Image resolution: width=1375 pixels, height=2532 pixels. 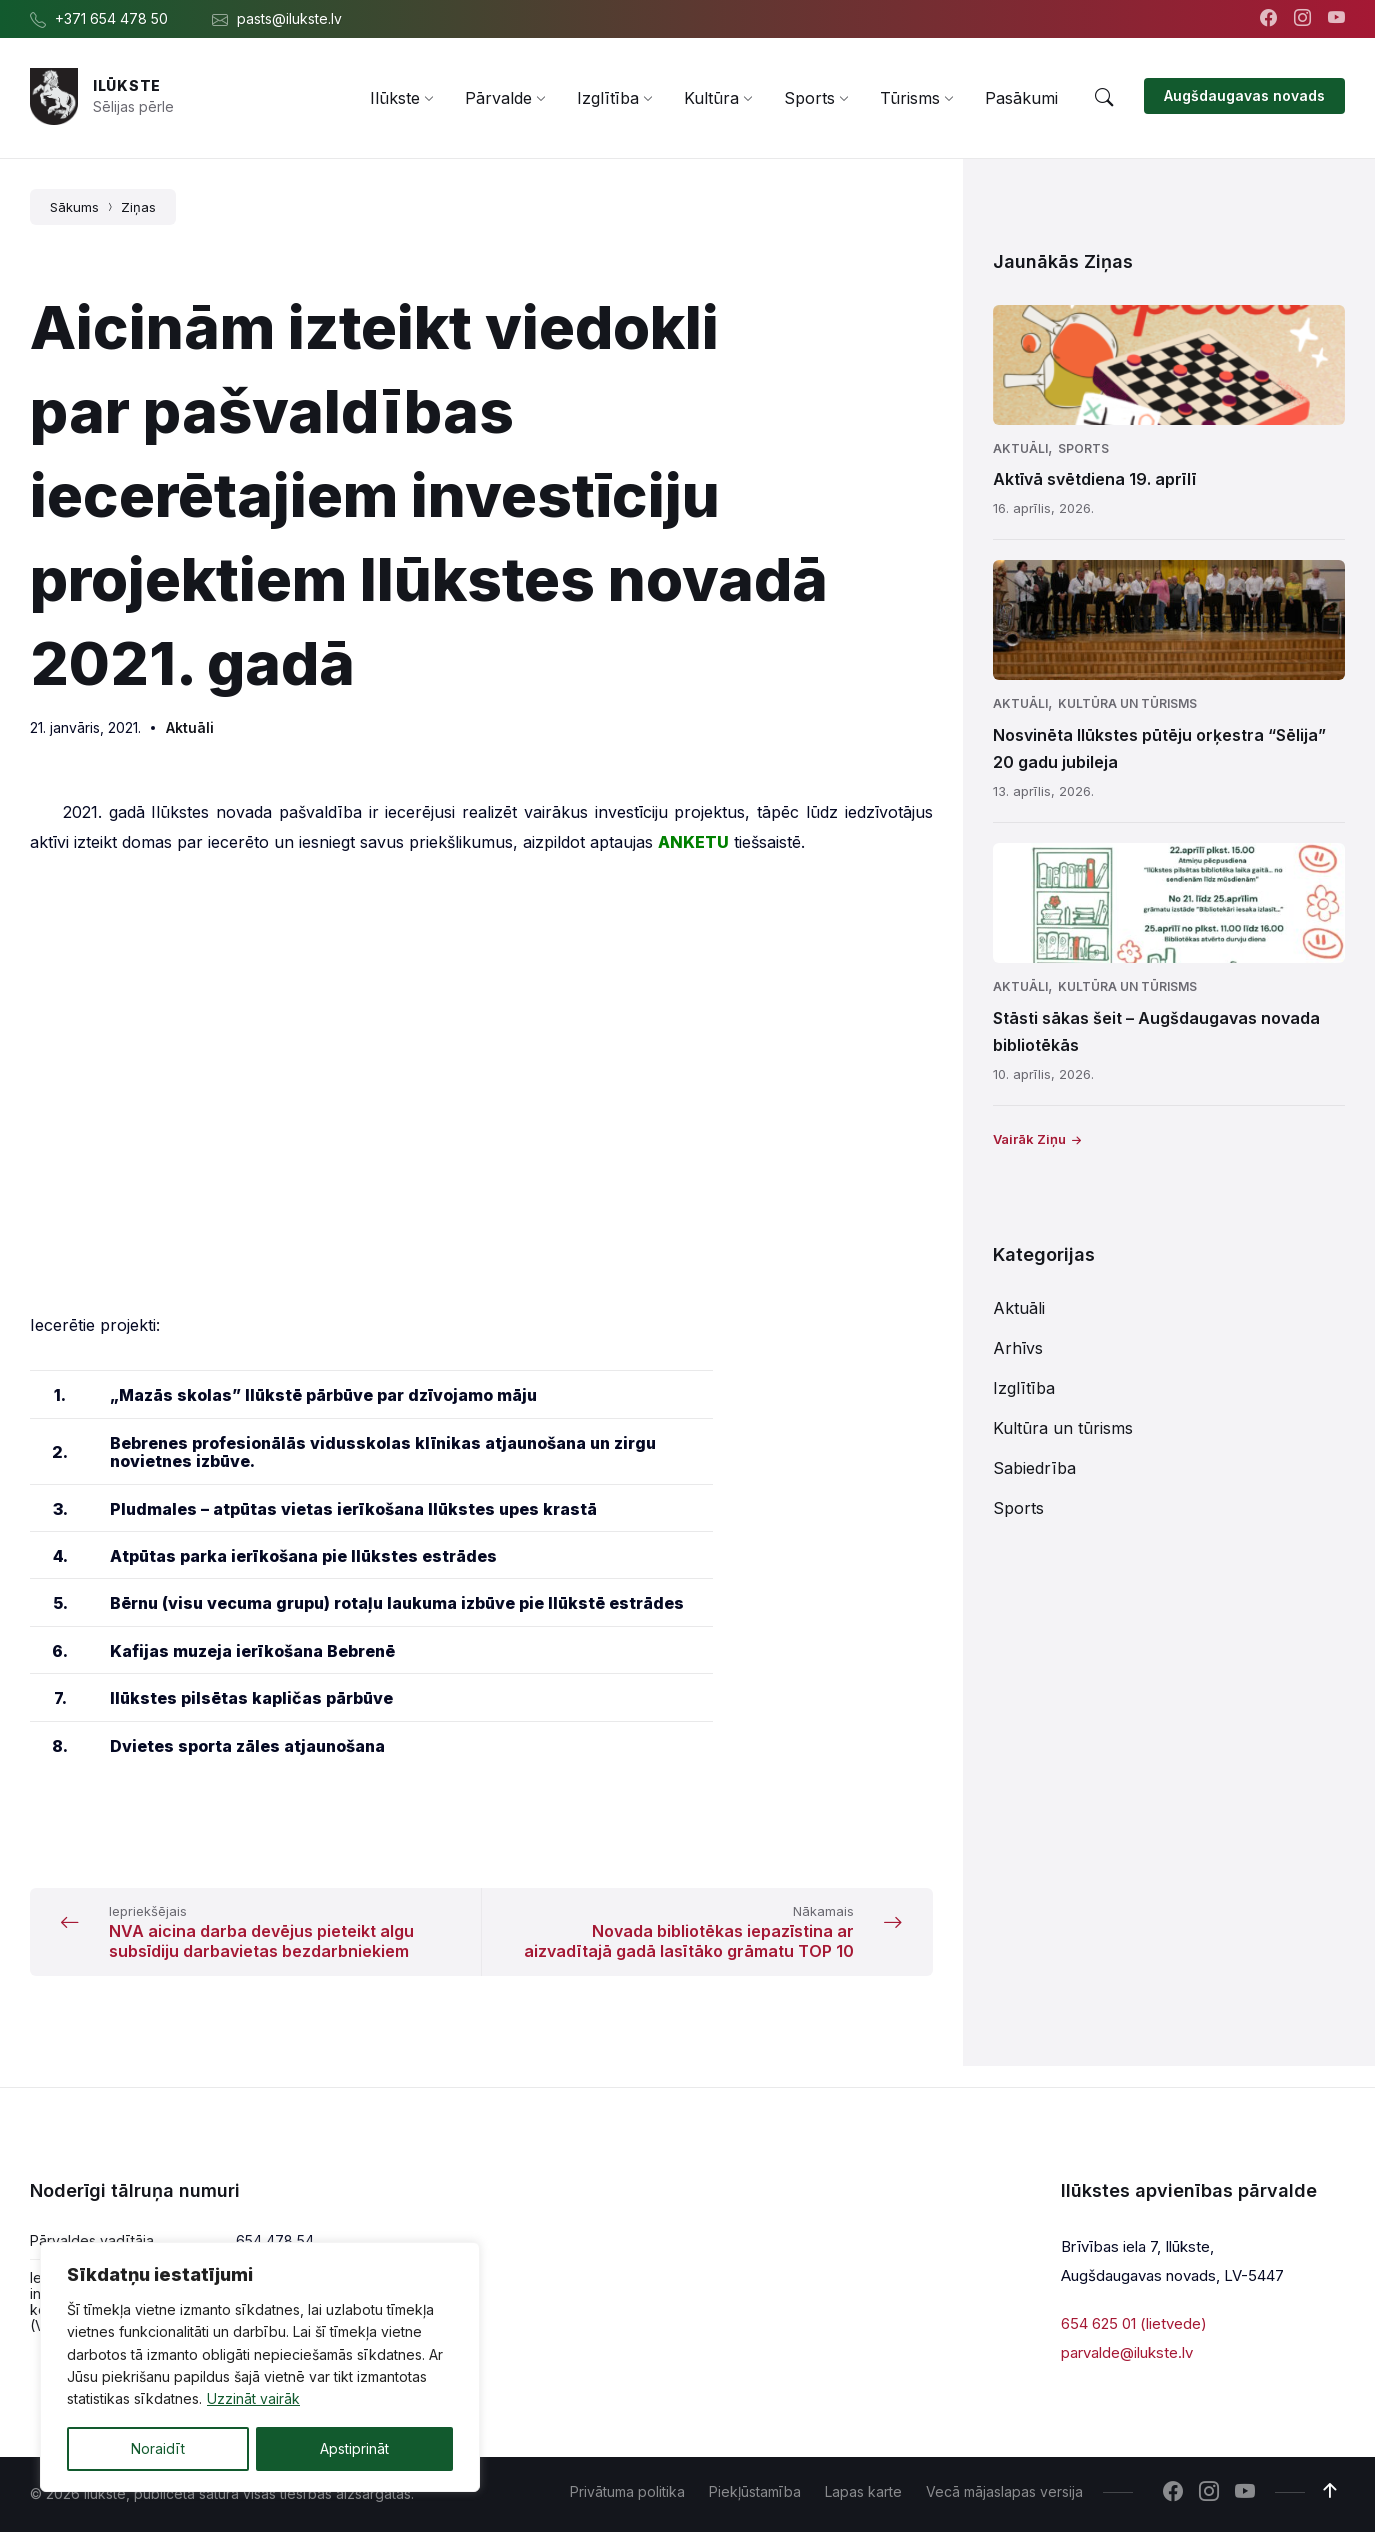 What do you see at coordinates (1127, 703) in the screenshot?
I see `Kultūra un tūrisms` at bounding box center [1127, 703].